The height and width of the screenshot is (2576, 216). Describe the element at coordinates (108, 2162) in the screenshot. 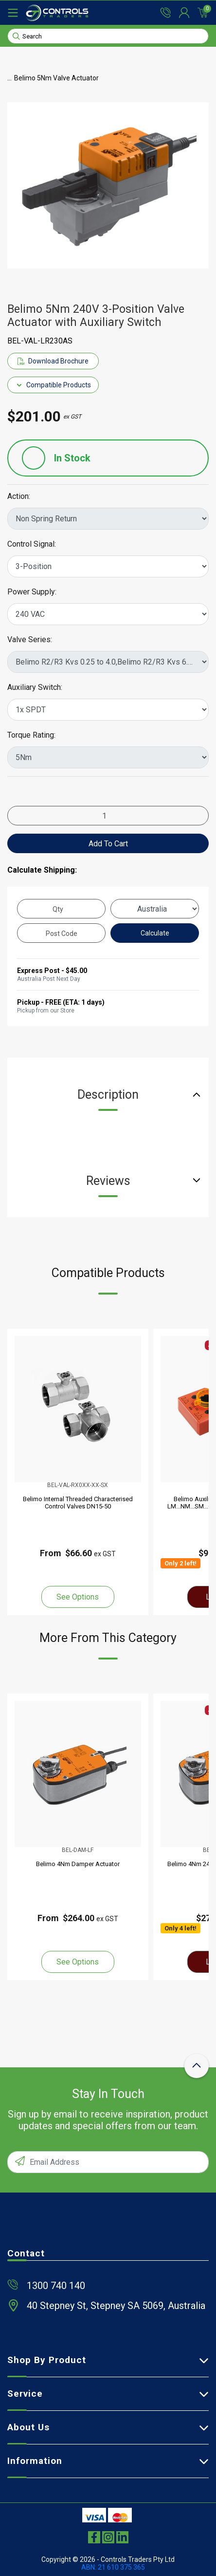

I see `[Email Address]` at that location.